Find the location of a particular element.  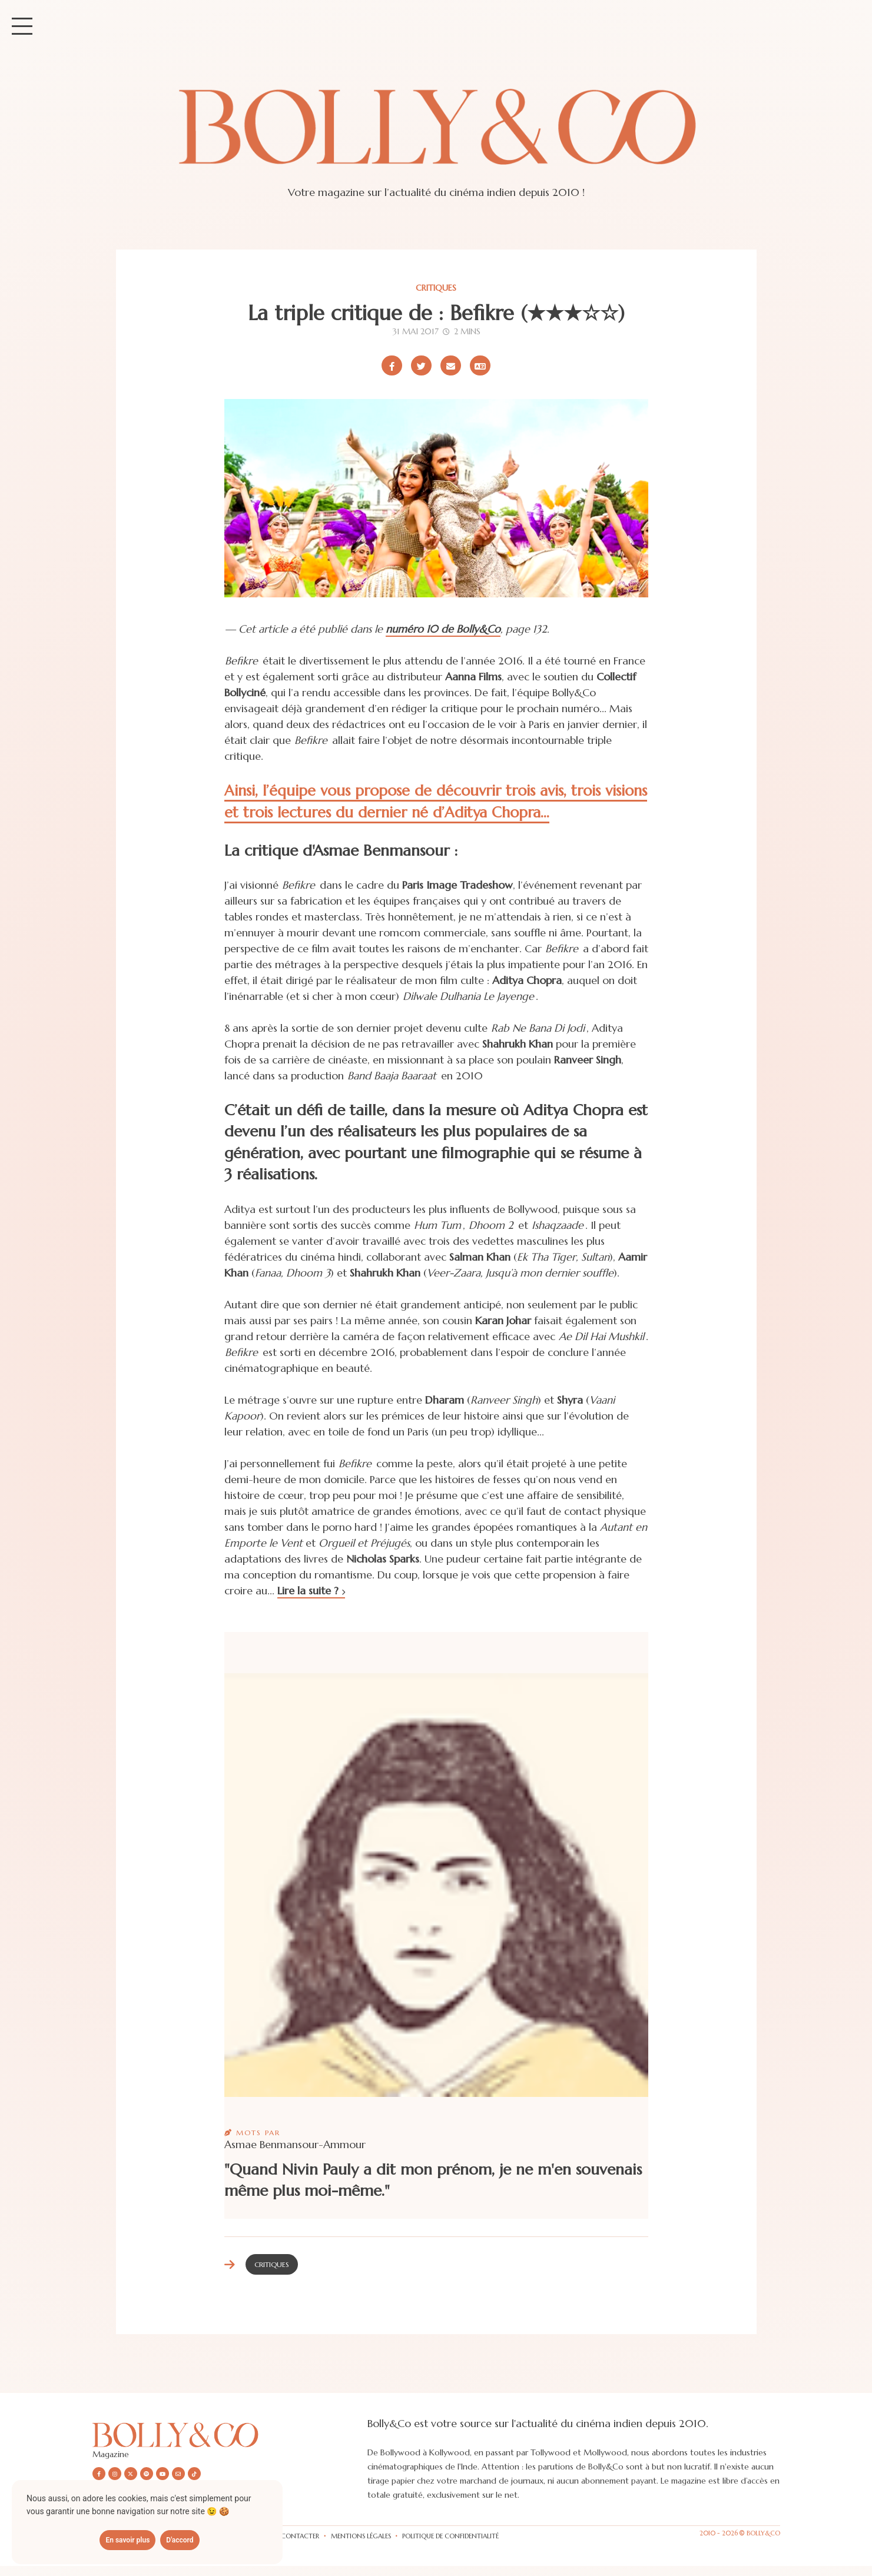

Critiques is located at coordinates (436, 287).